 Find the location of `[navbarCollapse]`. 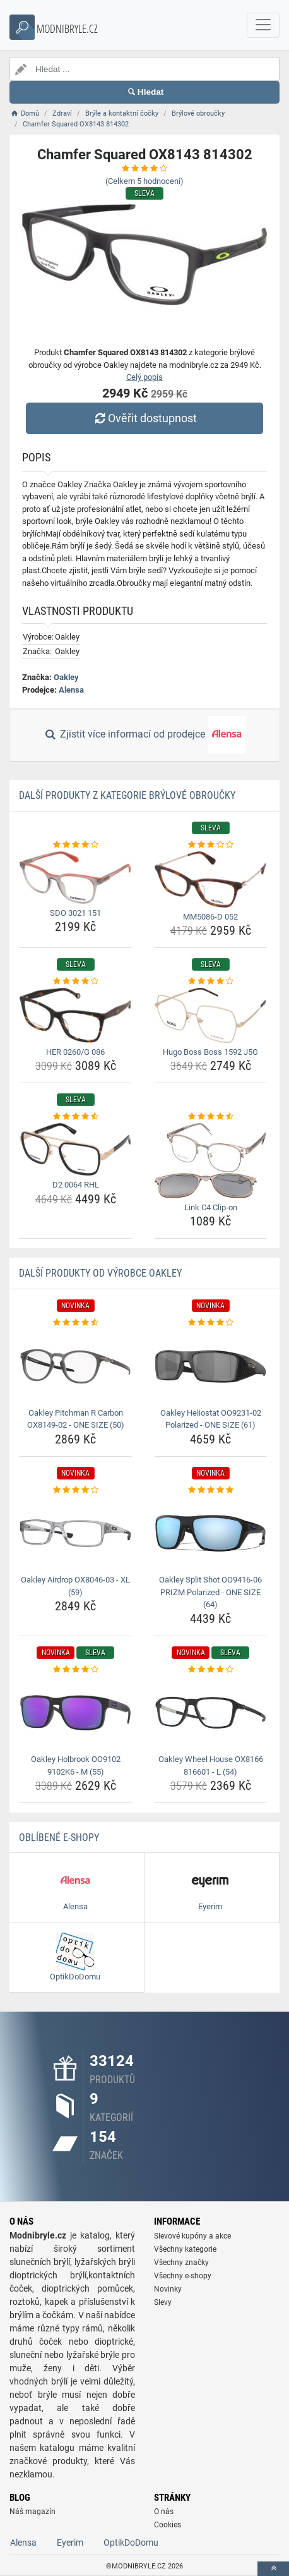

[navbarCollapse] is located at coordinates (263, 25).